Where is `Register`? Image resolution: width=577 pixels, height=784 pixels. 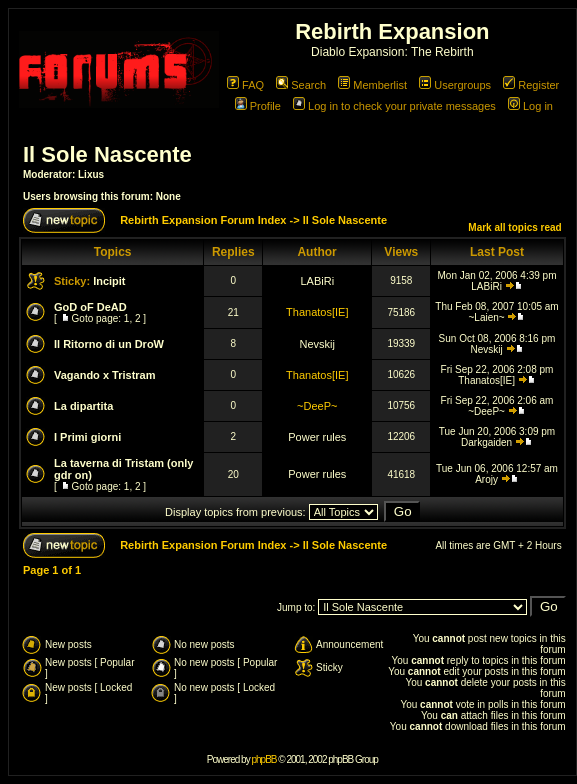 Register is located at coordinates (531, 85).